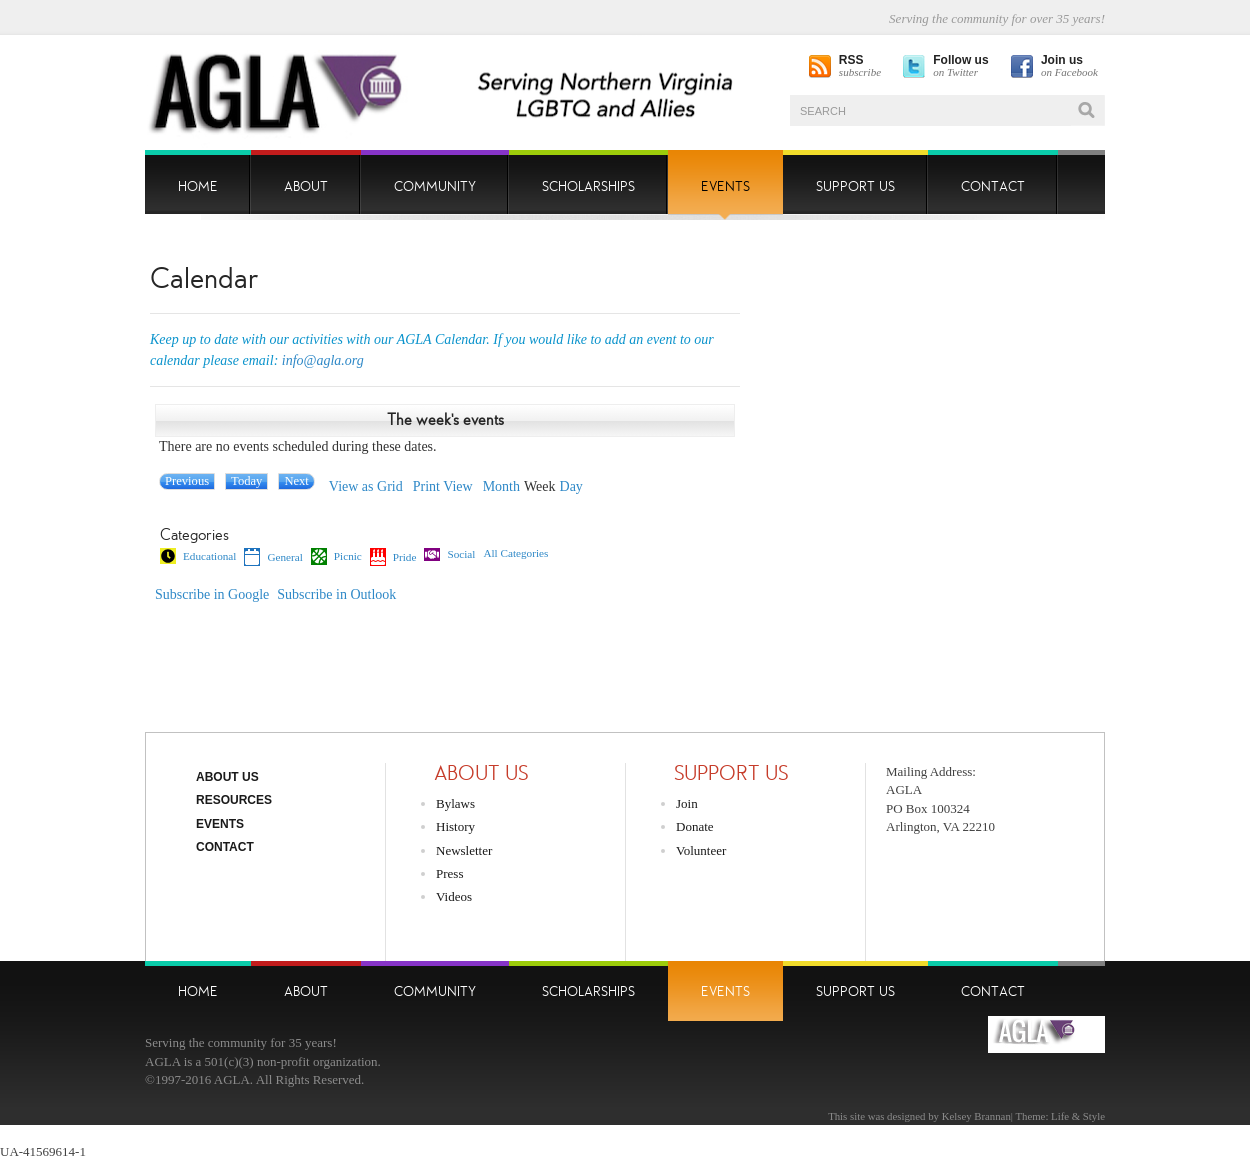  What do you see at coordinates (225, 847) in the screenshot?
I see `Contact` at bounding box center [225, 847].